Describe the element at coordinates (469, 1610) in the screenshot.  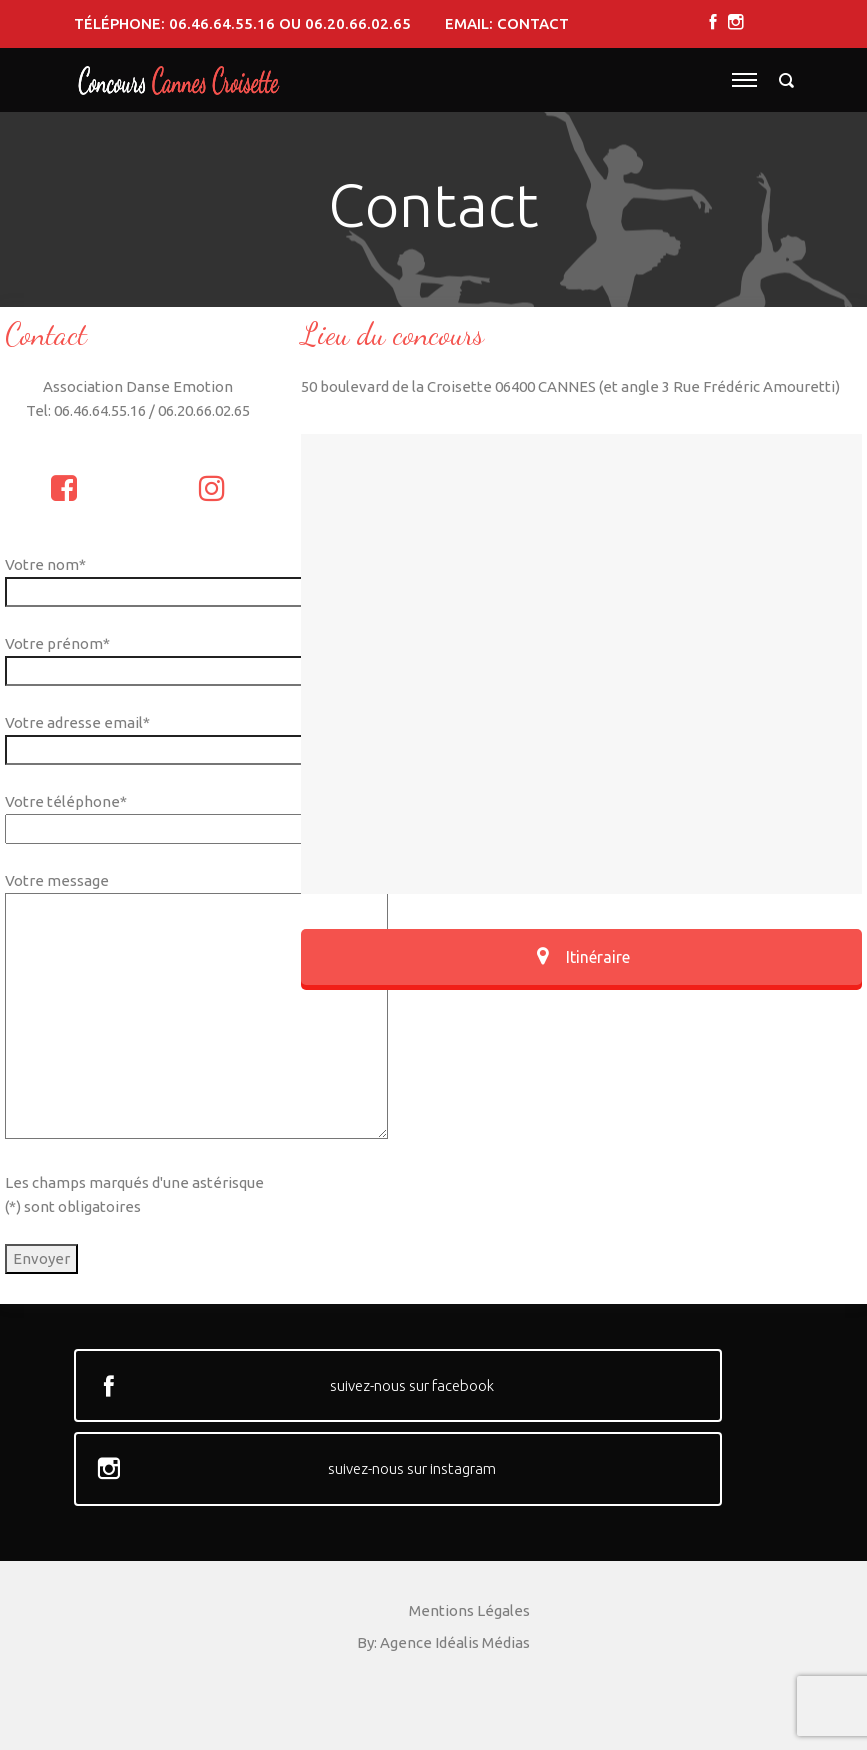
I see `Mentions Légales` at that location.